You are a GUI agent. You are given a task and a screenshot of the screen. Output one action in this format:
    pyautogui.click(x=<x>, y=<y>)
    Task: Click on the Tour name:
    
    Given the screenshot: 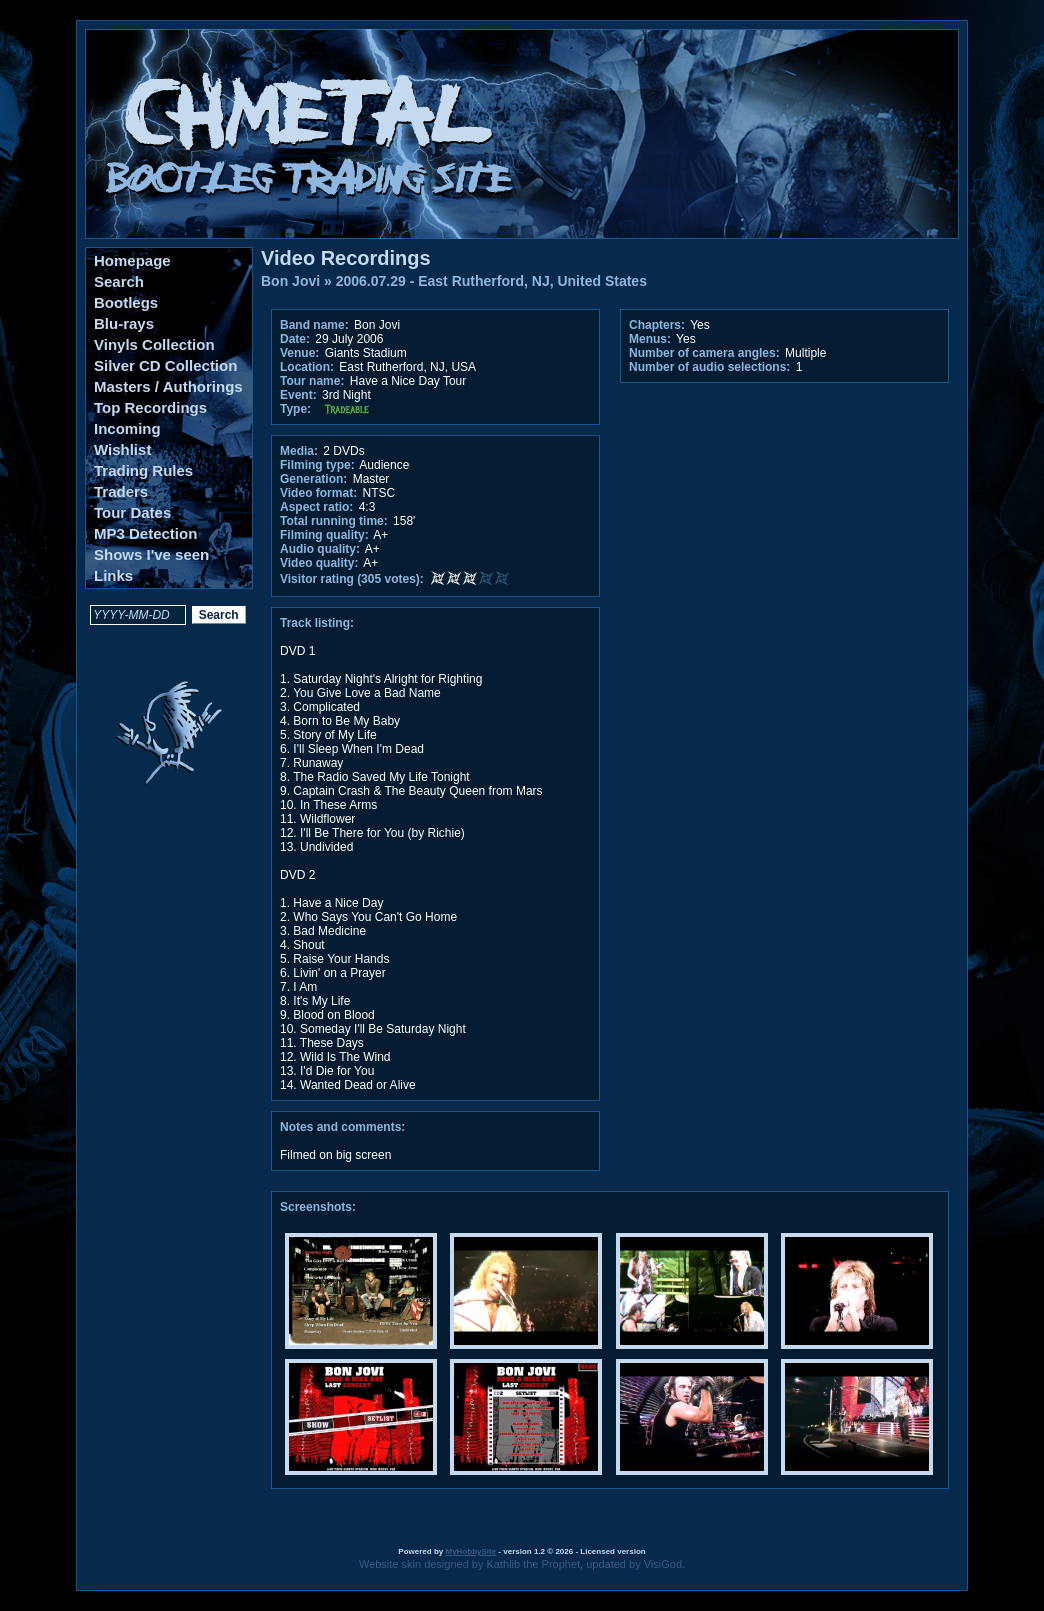 What is the action you would take?
    pyautogui.click(x=312, y=381)
    